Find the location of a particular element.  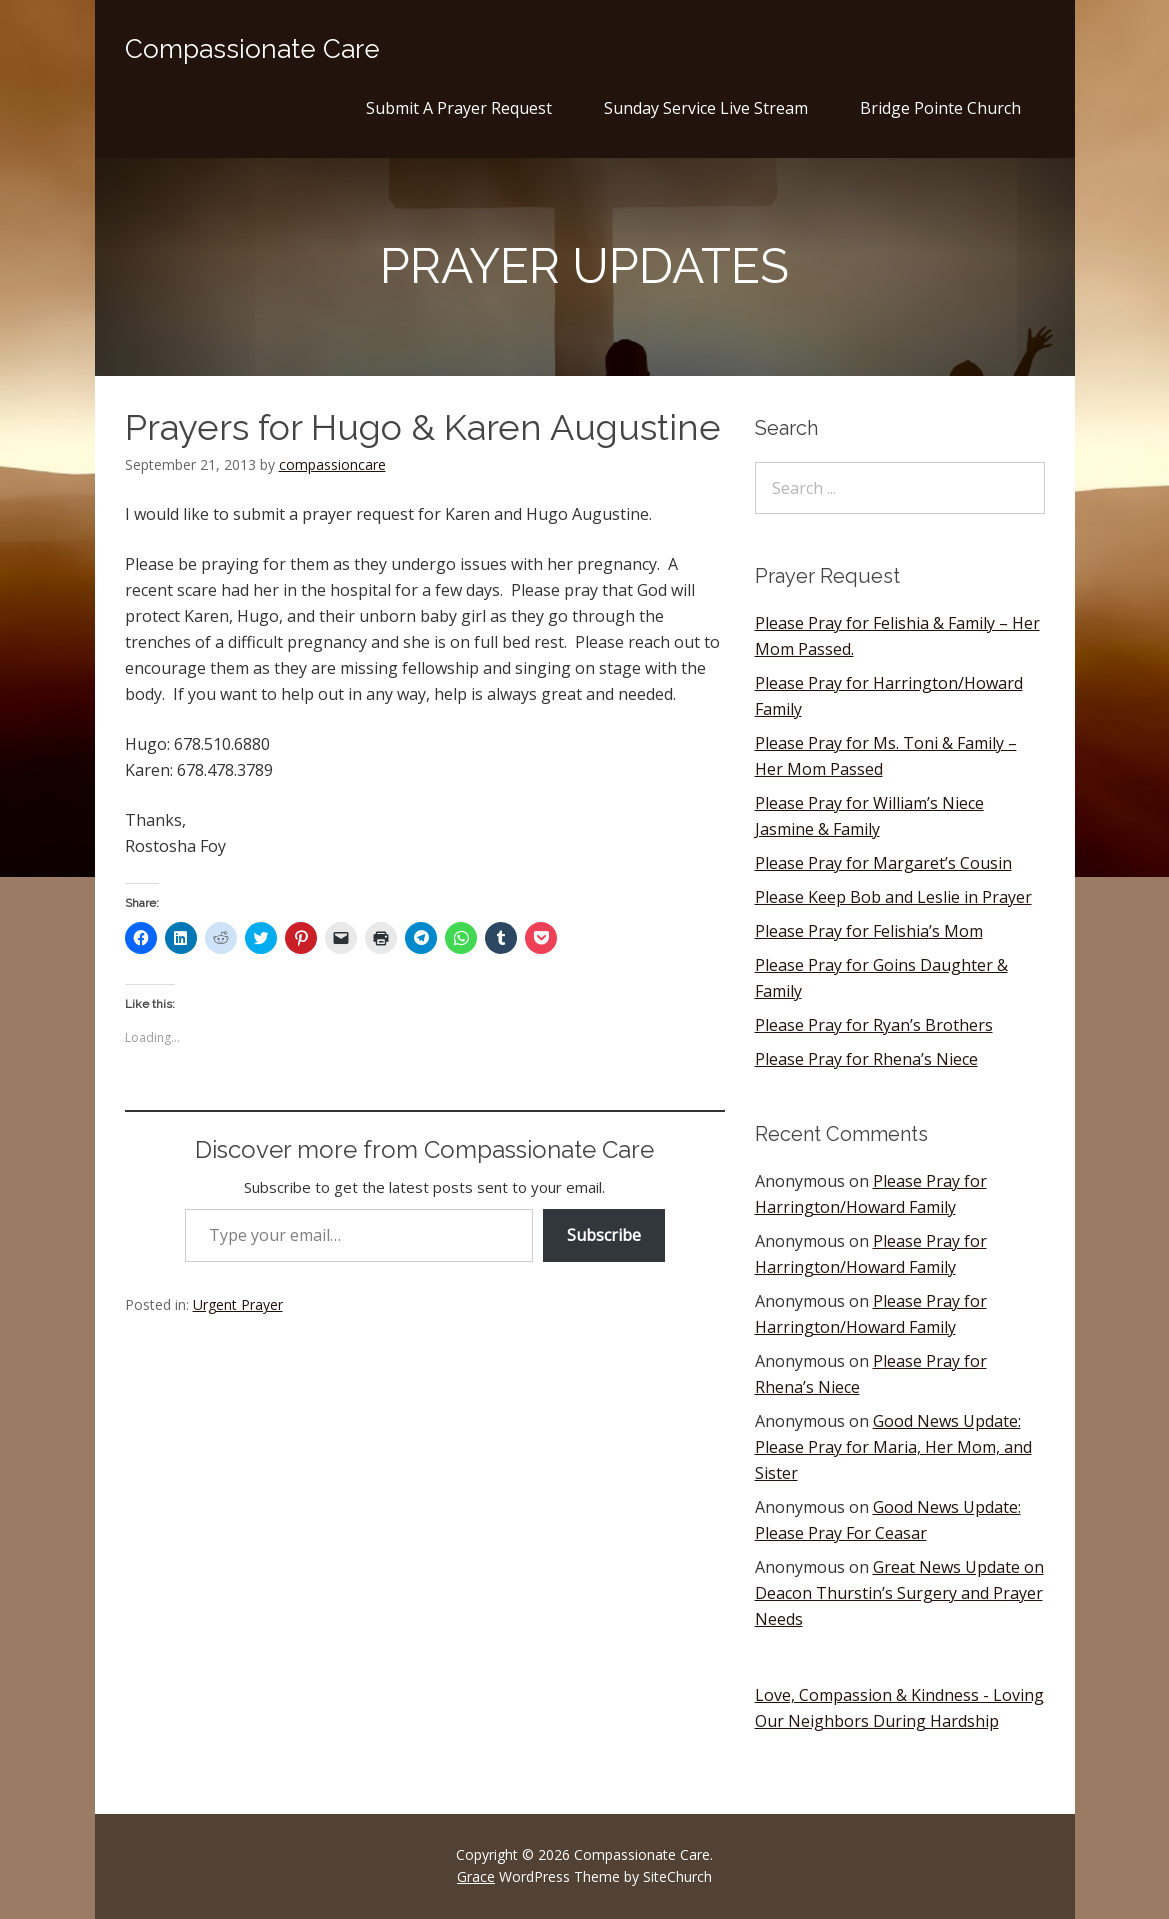

Submit A Prayer Request is located at coordinates (459, 108).